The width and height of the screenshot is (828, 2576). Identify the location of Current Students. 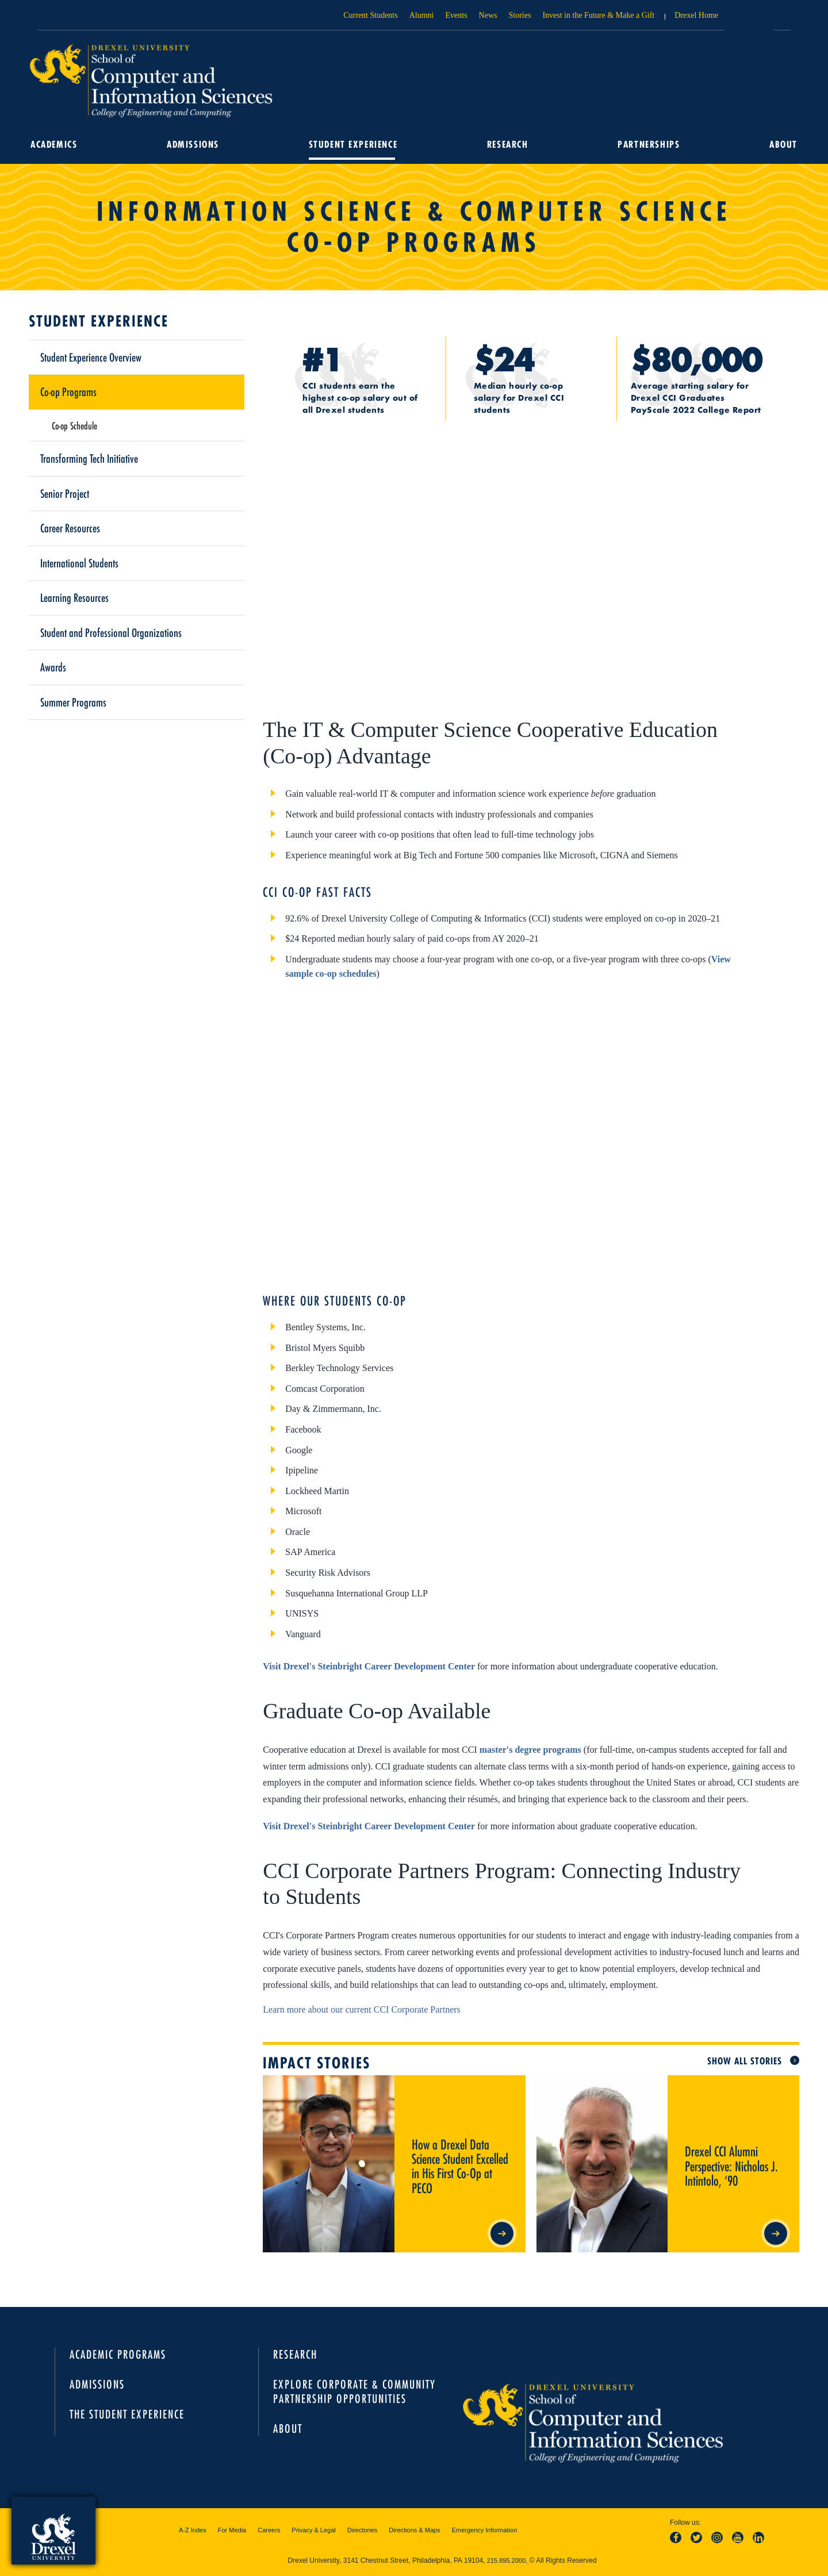
(370, 15).